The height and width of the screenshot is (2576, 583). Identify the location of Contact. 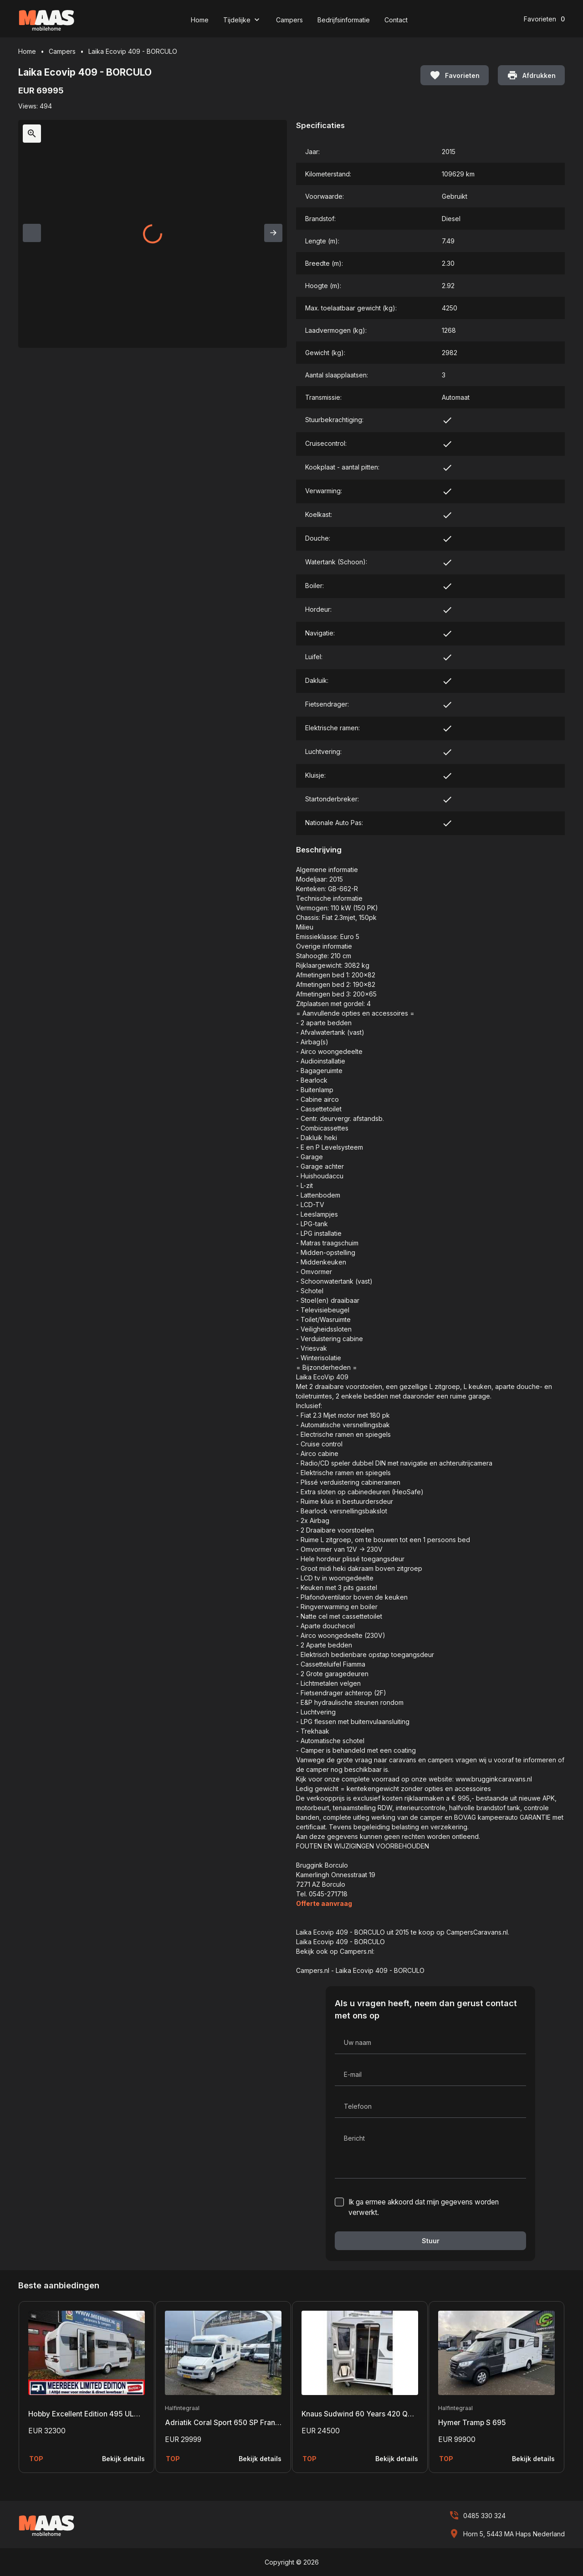
(396, 20).